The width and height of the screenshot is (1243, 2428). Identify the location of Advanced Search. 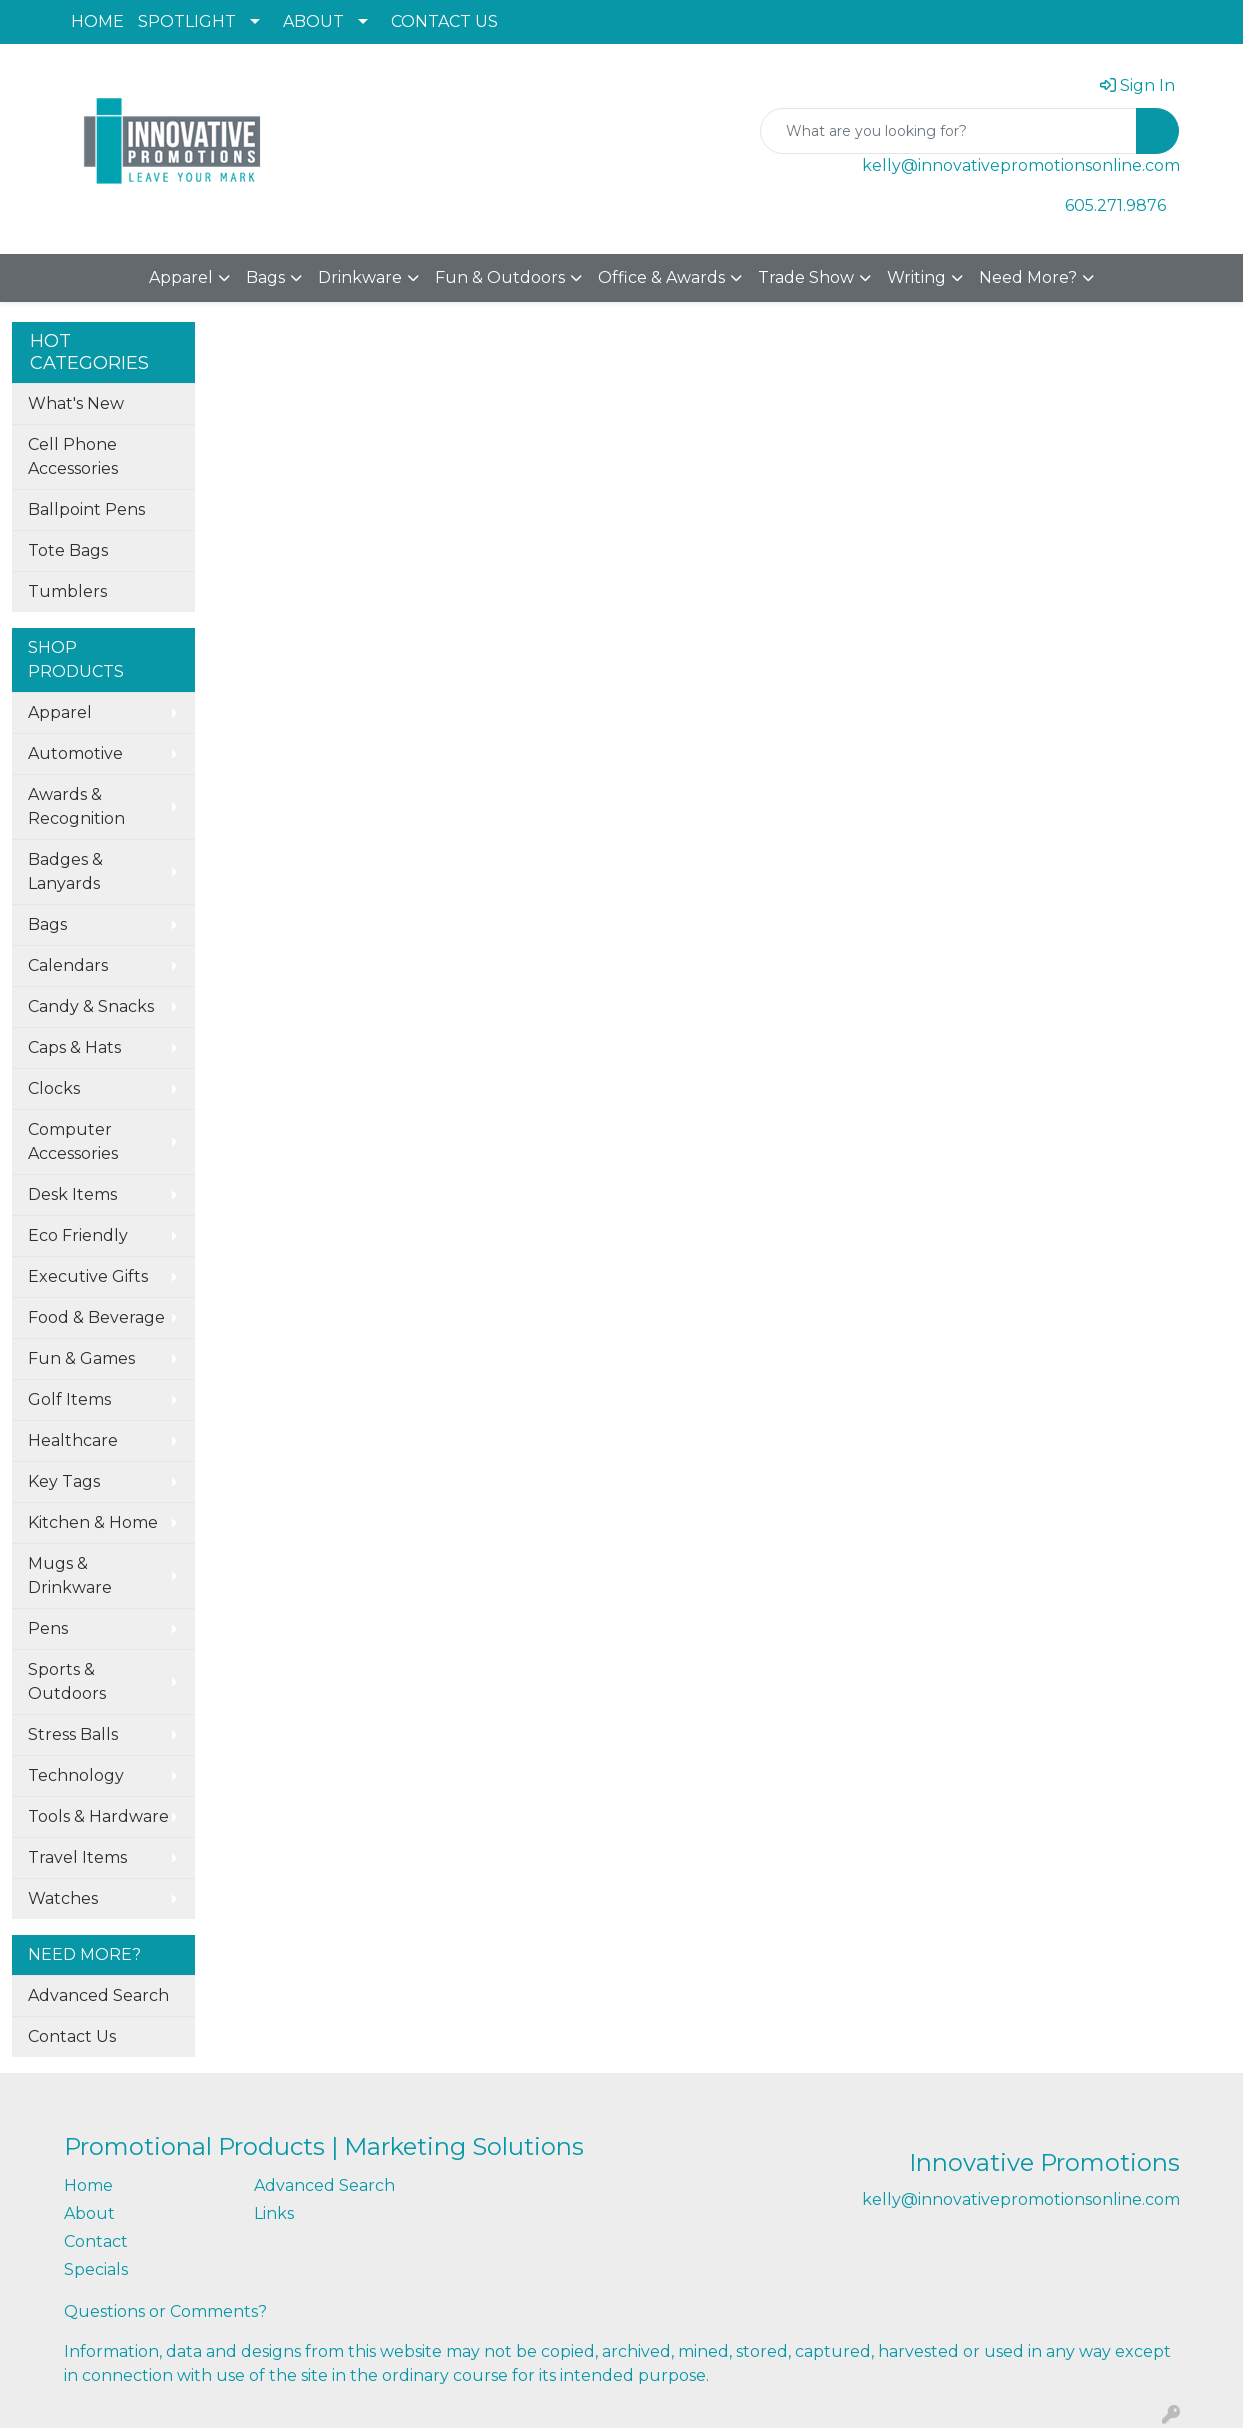
(98, 1995).